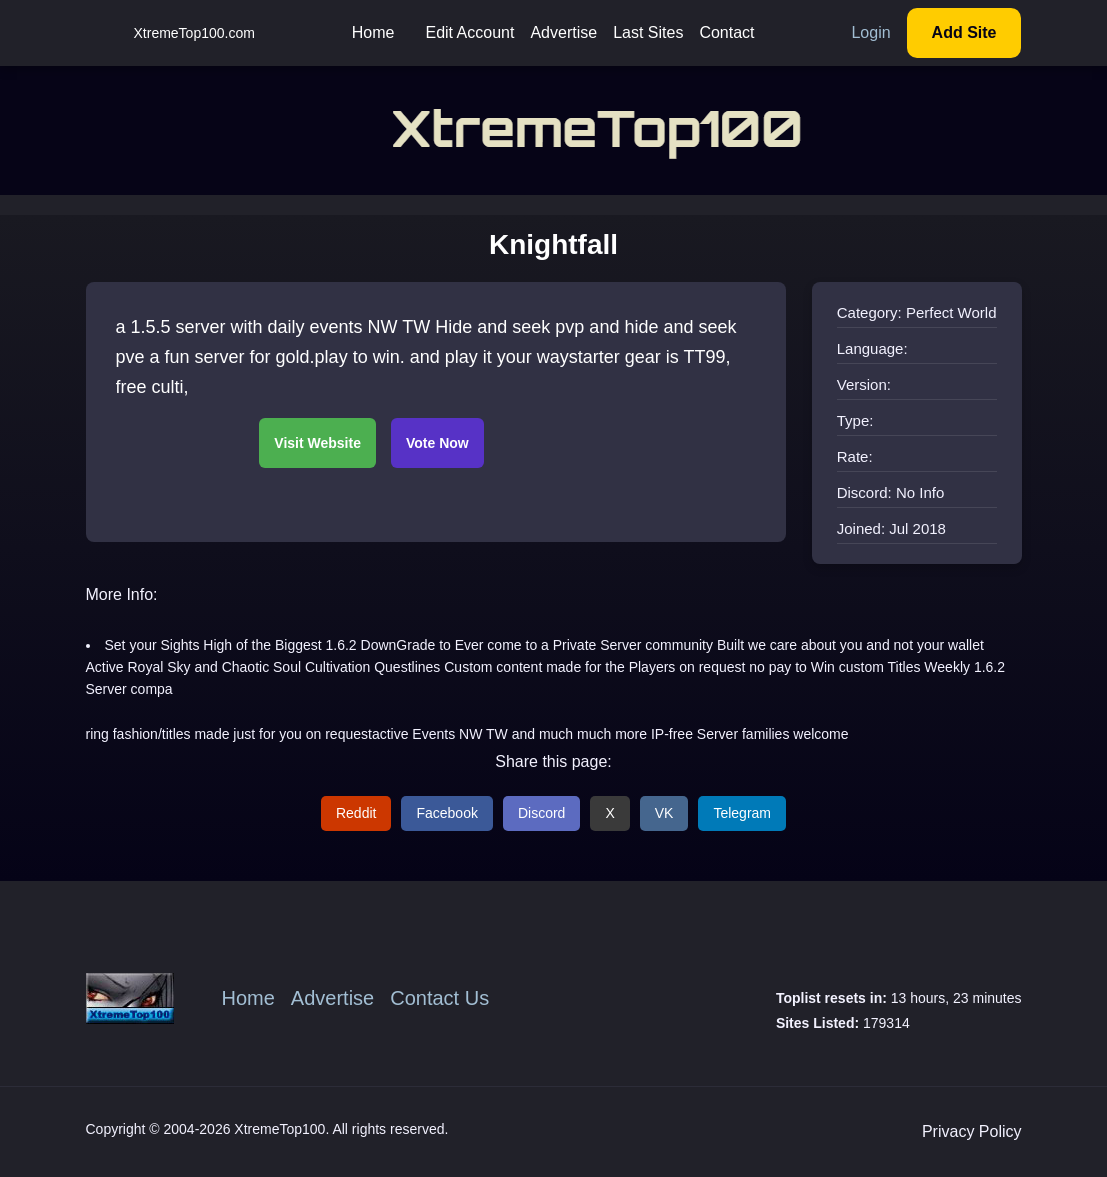 This screenshot has width=1107, height=1177. What do you see at coordinates (446, 813) in the screenshot?
I see `Facebook` at bounding box center [446, 813].